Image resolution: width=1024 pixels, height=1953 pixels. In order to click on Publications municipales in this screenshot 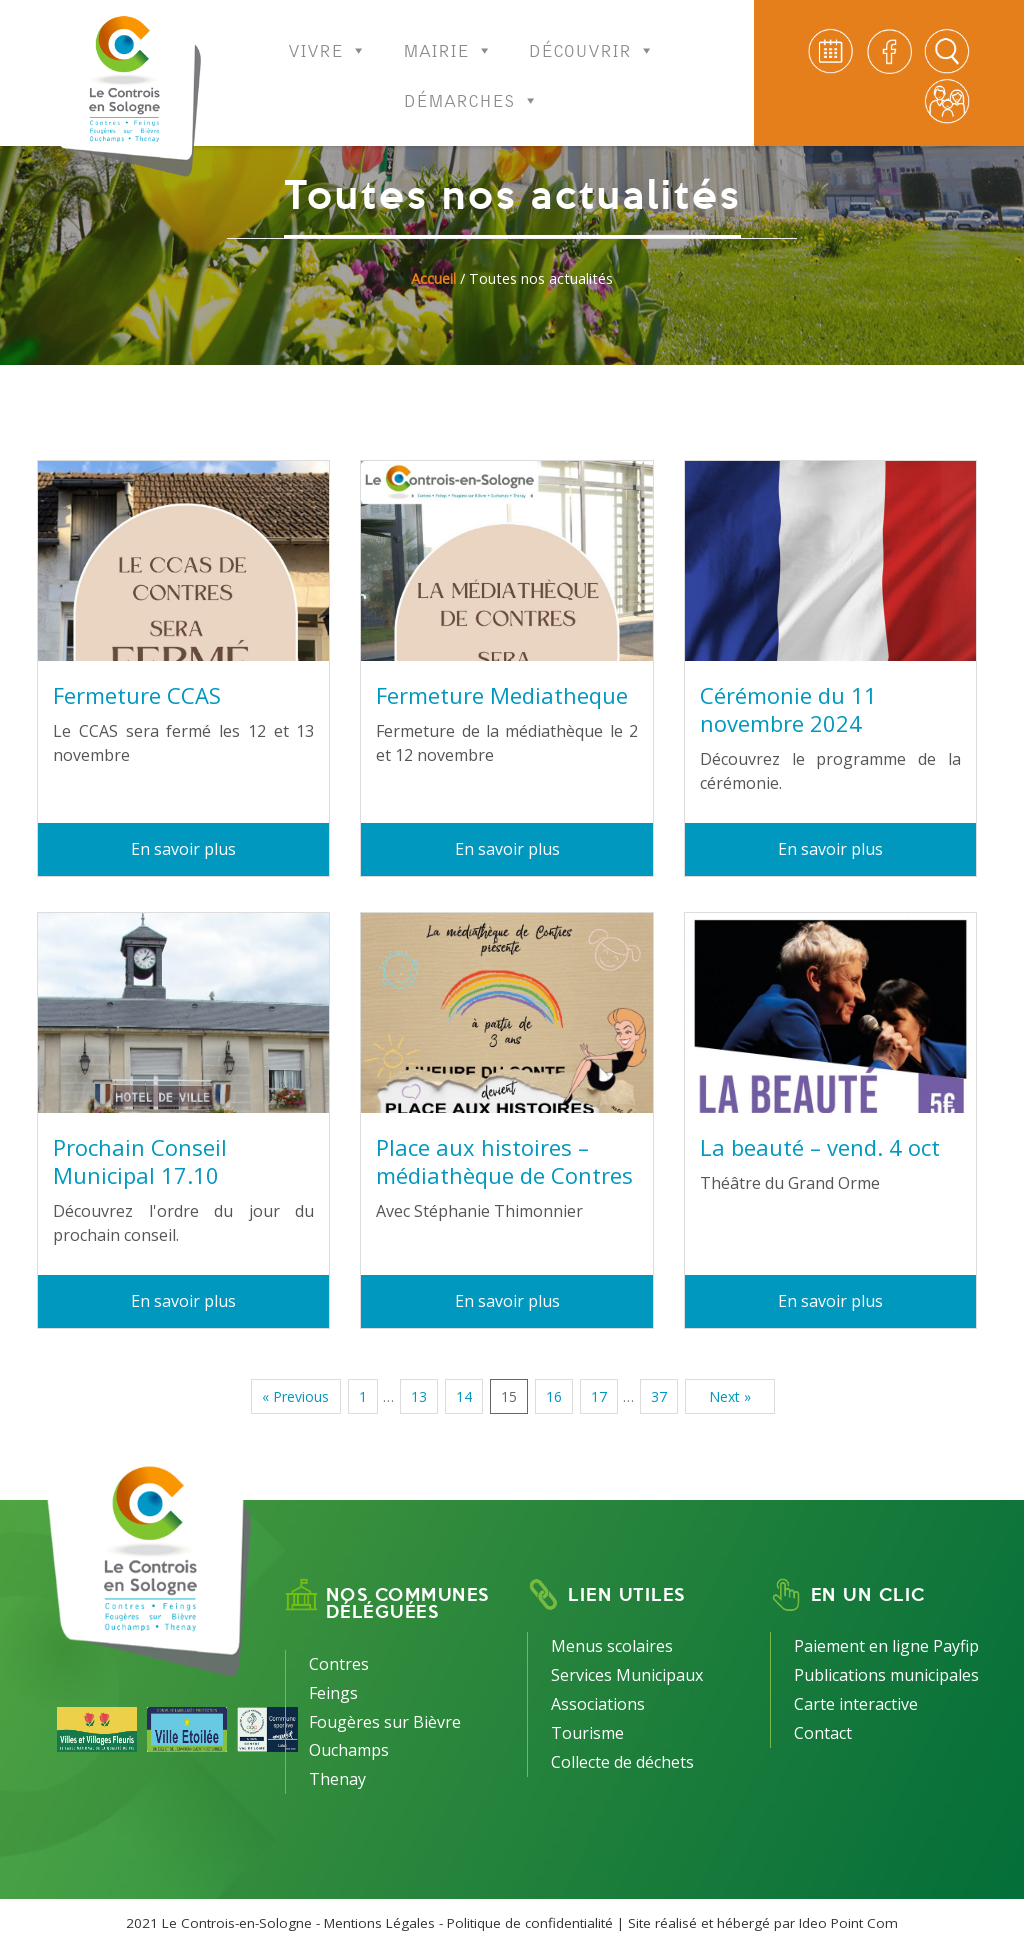, I will do `click(886, 1675)`.